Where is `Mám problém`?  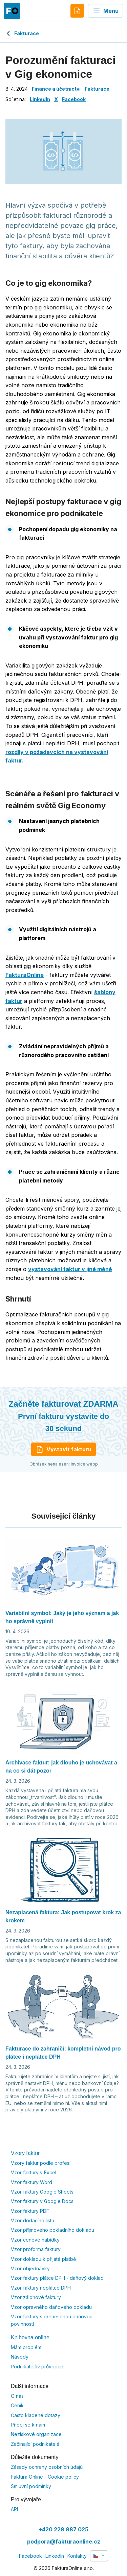 Mám problém is located at coordinates (26, 2347).